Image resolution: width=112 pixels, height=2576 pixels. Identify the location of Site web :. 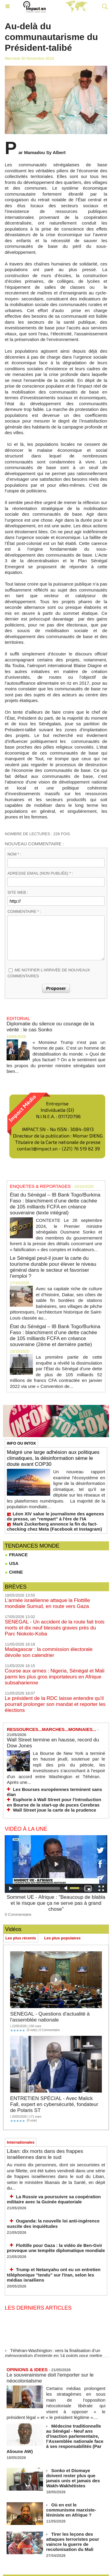
(17, 892).